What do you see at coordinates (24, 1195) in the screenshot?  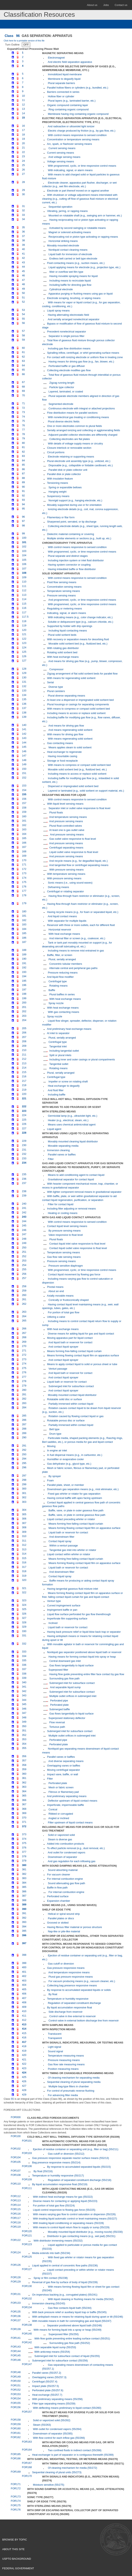 I see `239` at bounding box center [24, 1195].